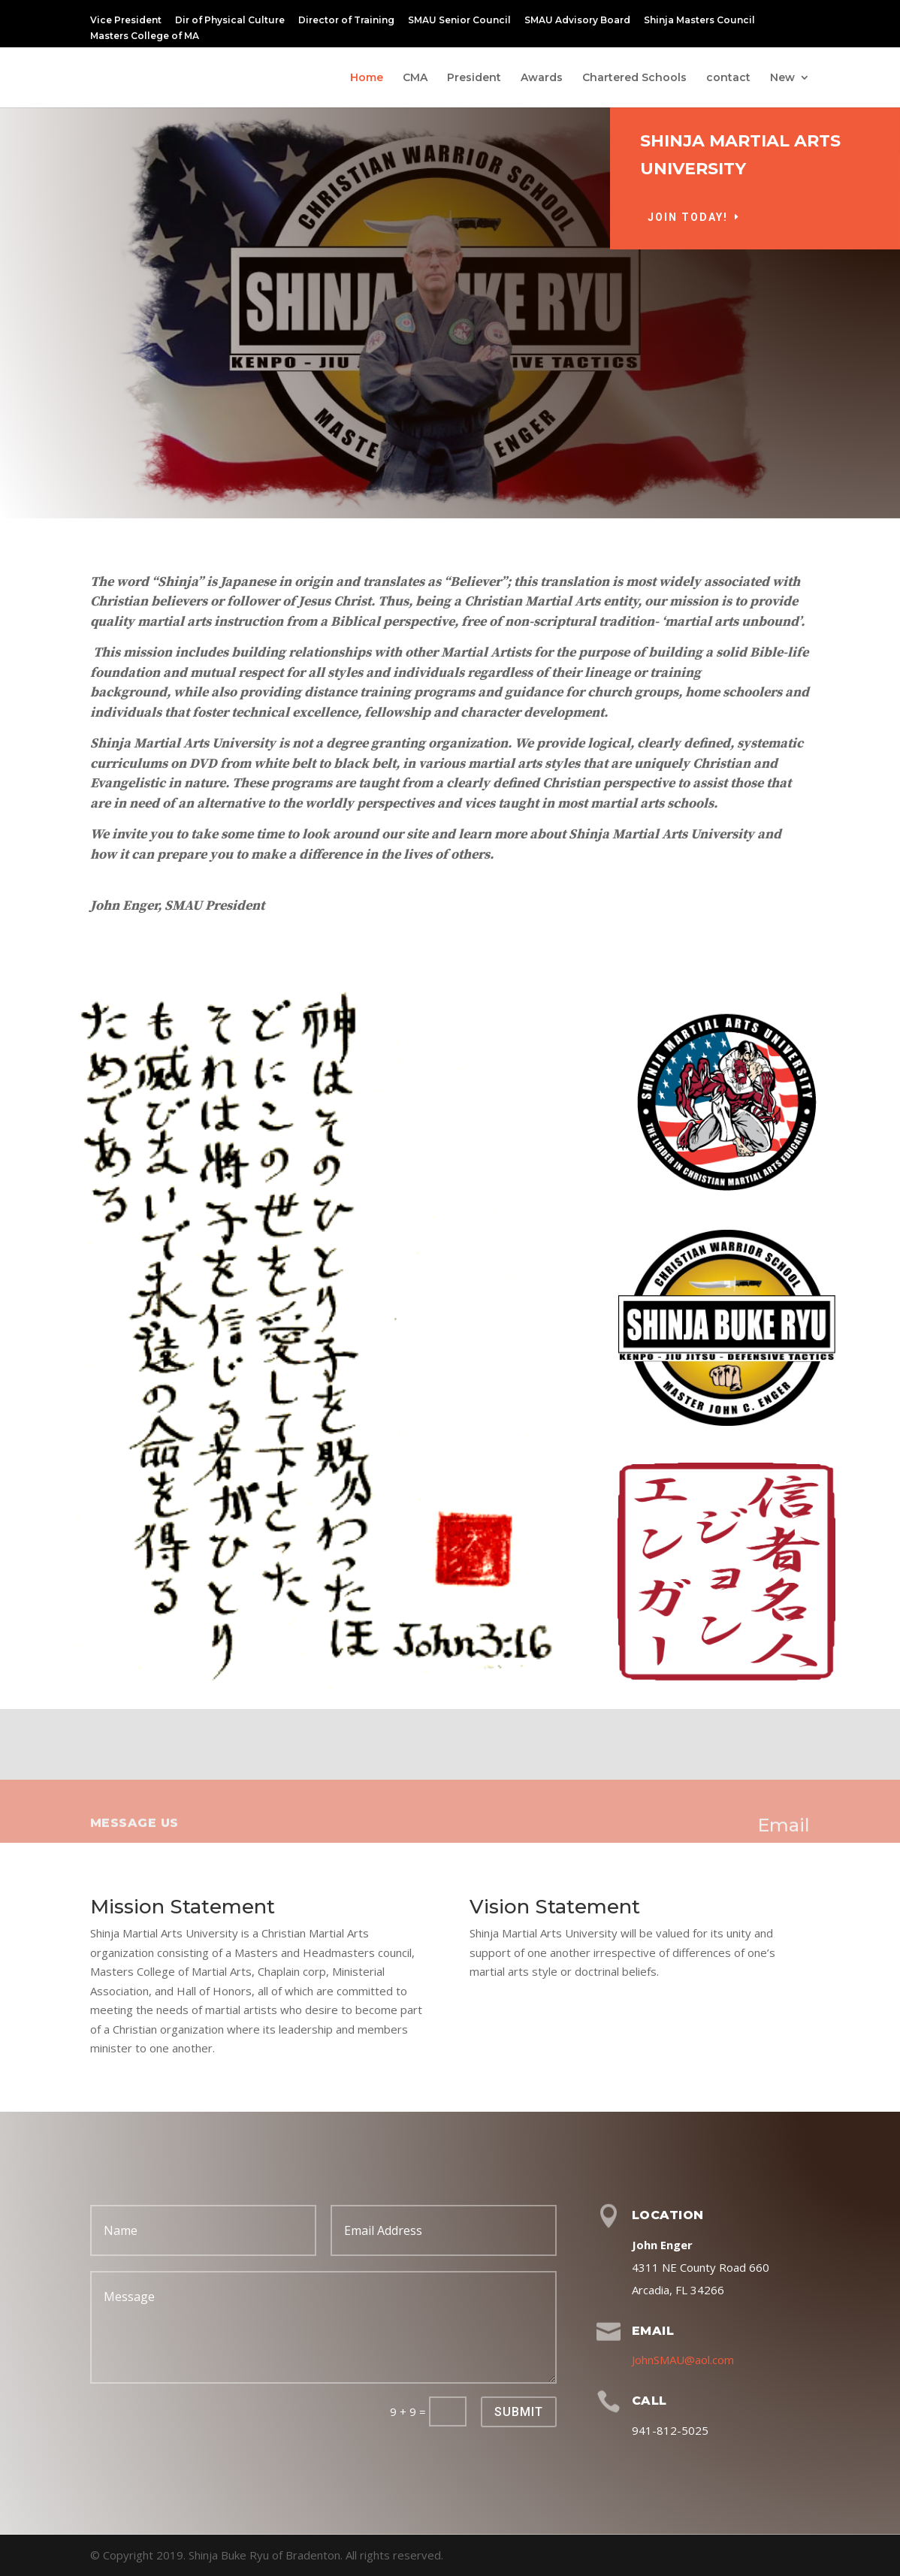 Image resolution: width=900 pixels, height=2576 pixels. Describe the element at coordinates (518, 2412) in the screenshot. I see `Submit` at that location.